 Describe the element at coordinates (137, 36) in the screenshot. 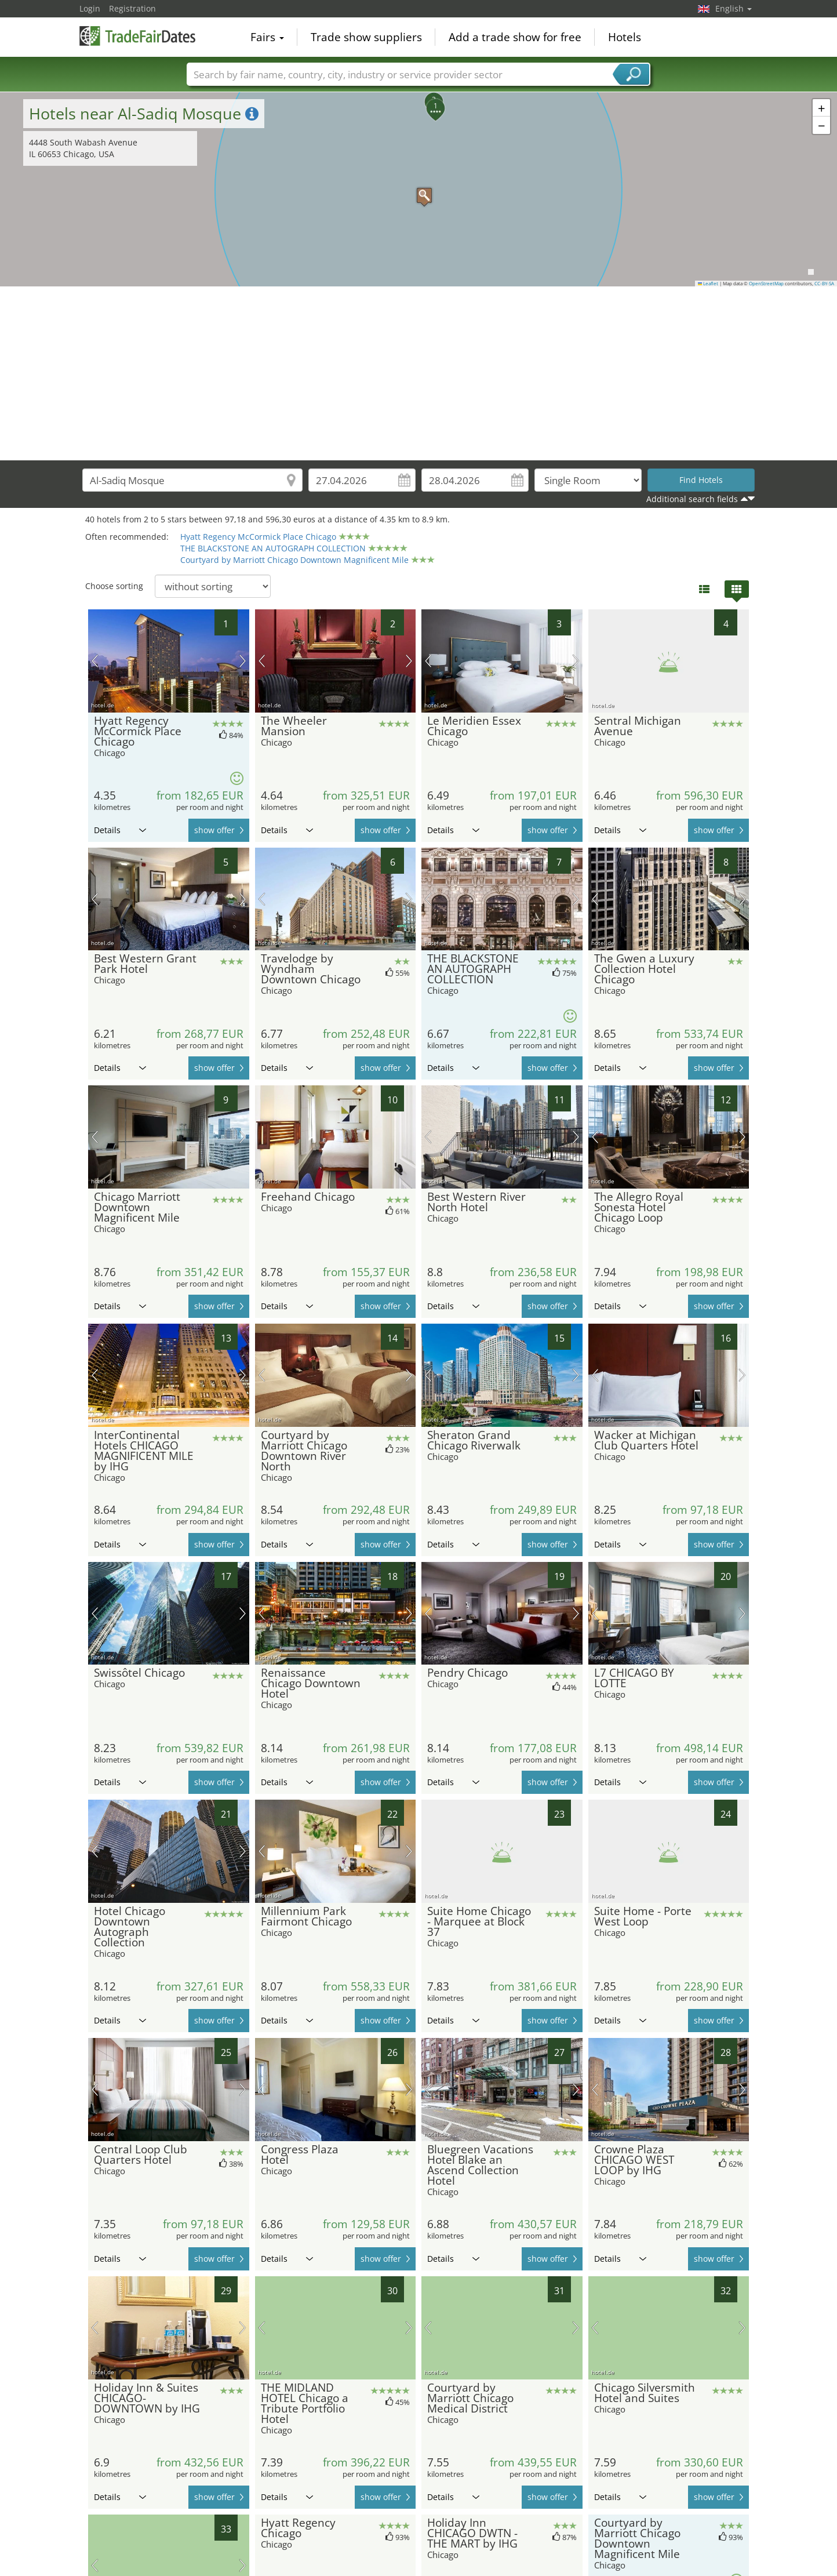

I see `TradeFairsDate` at that location.